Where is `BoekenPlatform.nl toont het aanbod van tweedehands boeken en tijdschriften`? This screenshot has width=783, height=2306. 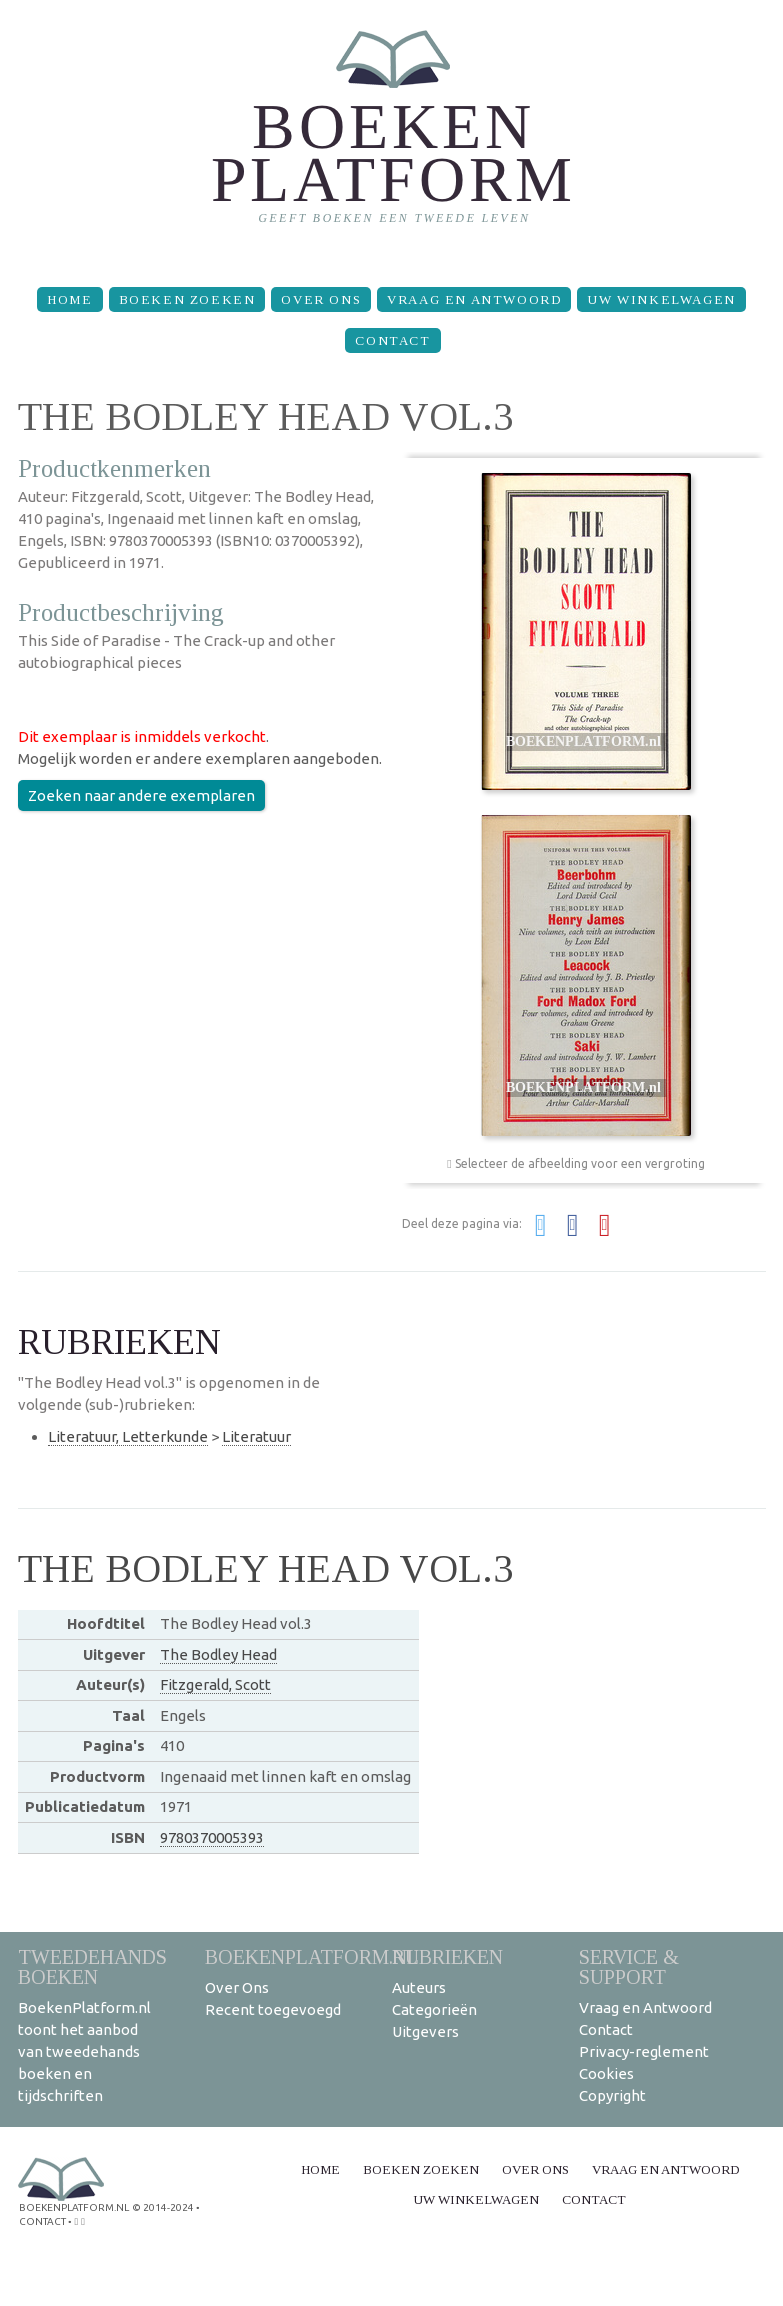 BoekenPlatform.nl toont het aanbod van tweedehands boeken en tijdschriften is located at coordinates (84, 2051).